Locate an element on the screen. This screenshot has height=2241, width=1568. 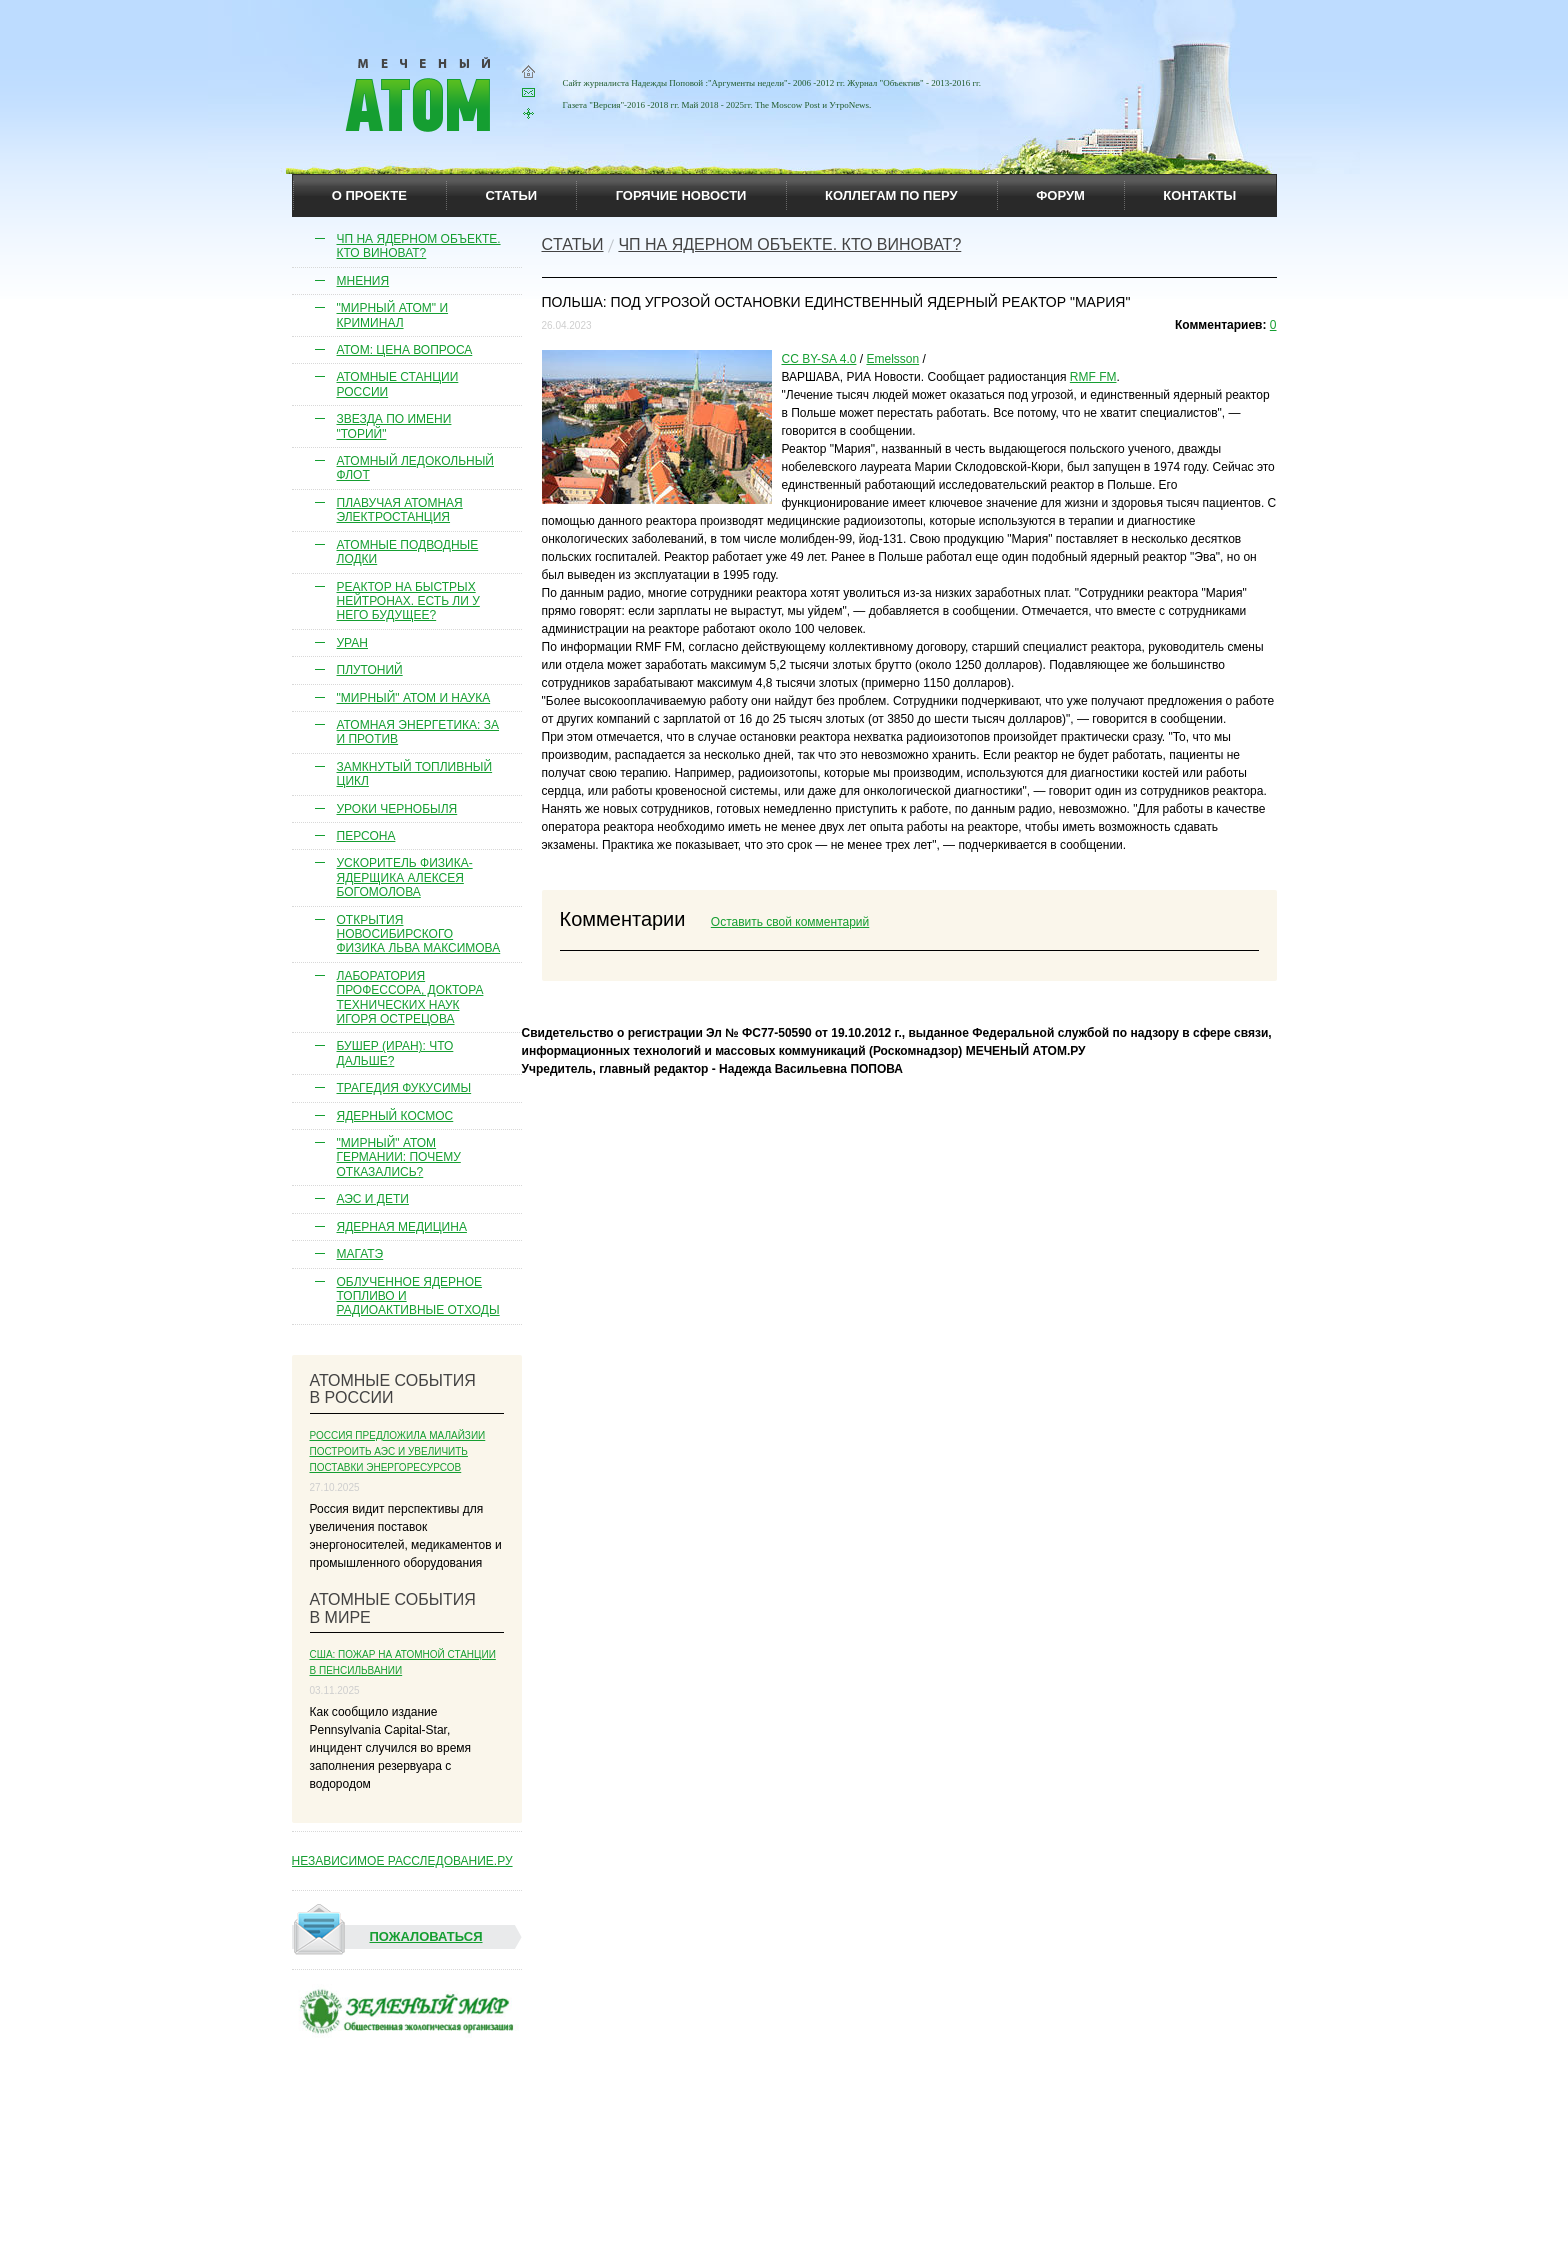
Пожаловаться is located at coordinates (388, 1937).